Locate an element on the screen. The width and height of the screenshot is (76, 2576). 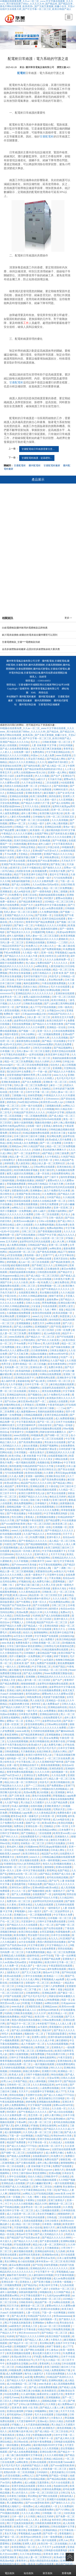
国产xxxx做受性欧美88 is located at coordinates (13, 1523).